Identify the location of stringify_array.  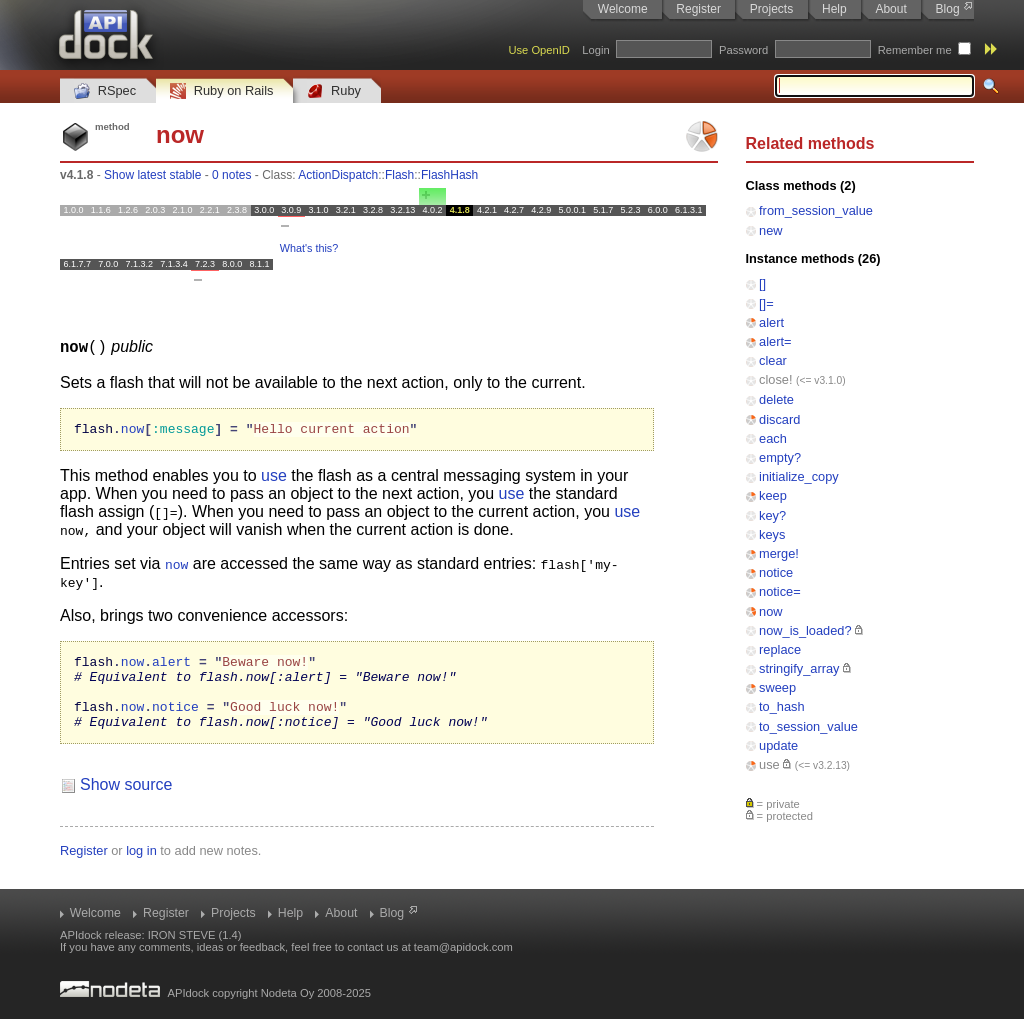
(799, 668).